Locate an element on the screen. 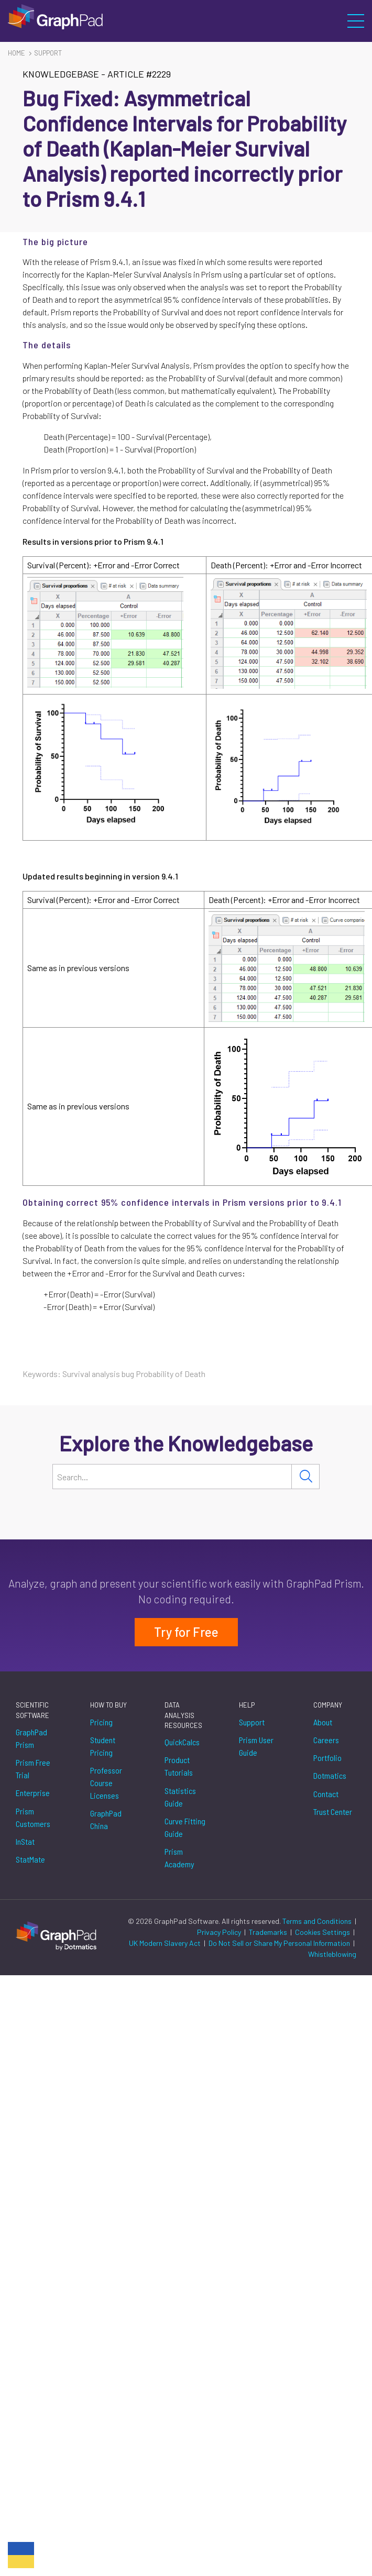  Dotmatics is located at coordinates (329, 1775).